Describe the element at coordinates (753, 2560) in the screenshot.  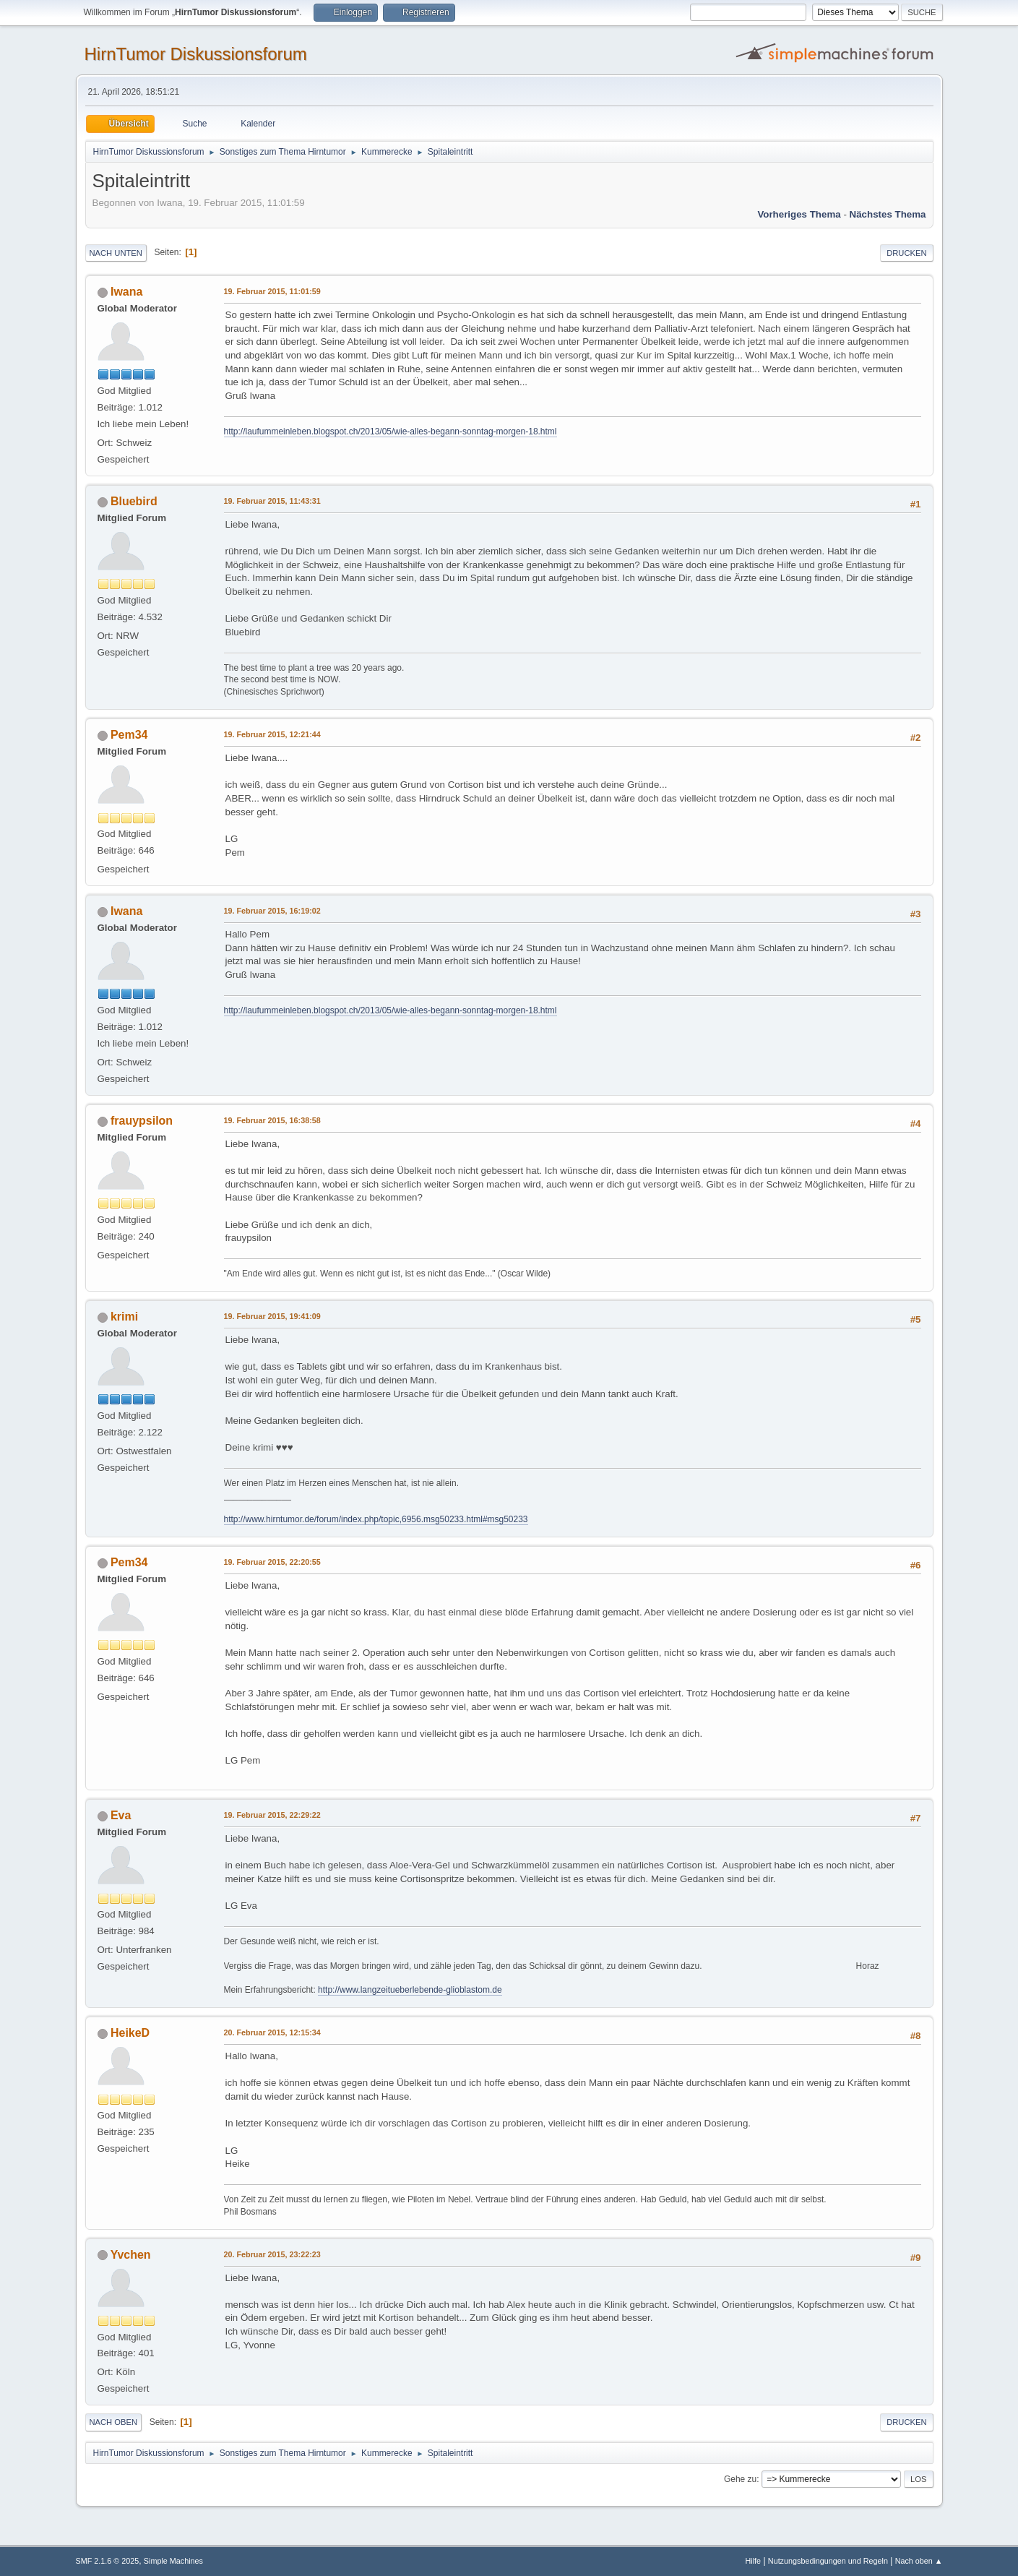
I see `Hilfe` at that location.